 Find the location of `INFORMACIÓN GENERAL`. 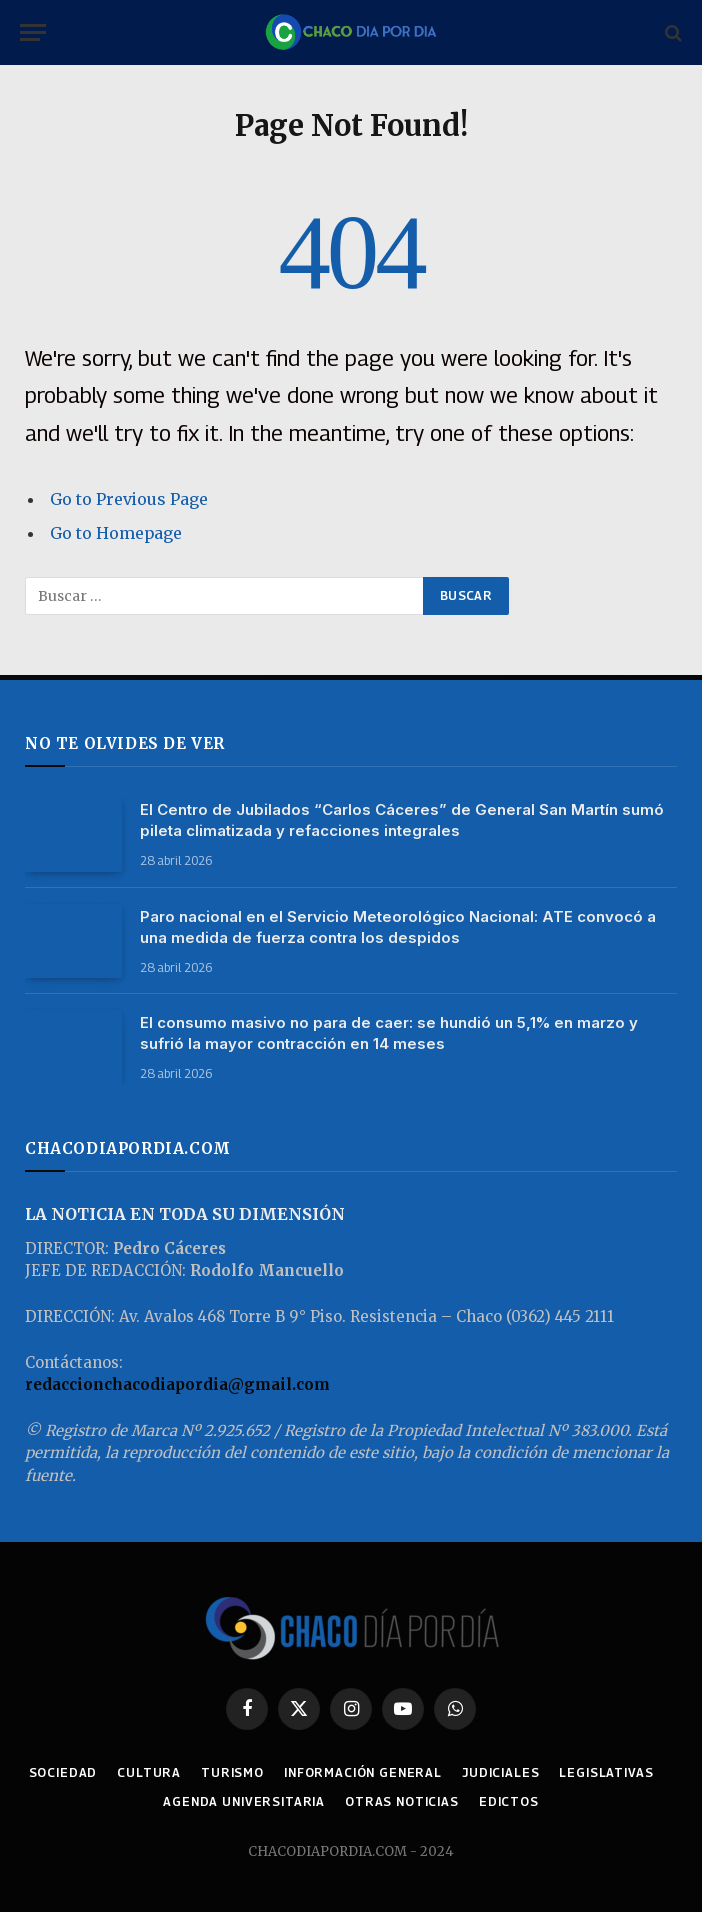

INFORMACIÓN GENERAL is located at coordinates (363, 1772).